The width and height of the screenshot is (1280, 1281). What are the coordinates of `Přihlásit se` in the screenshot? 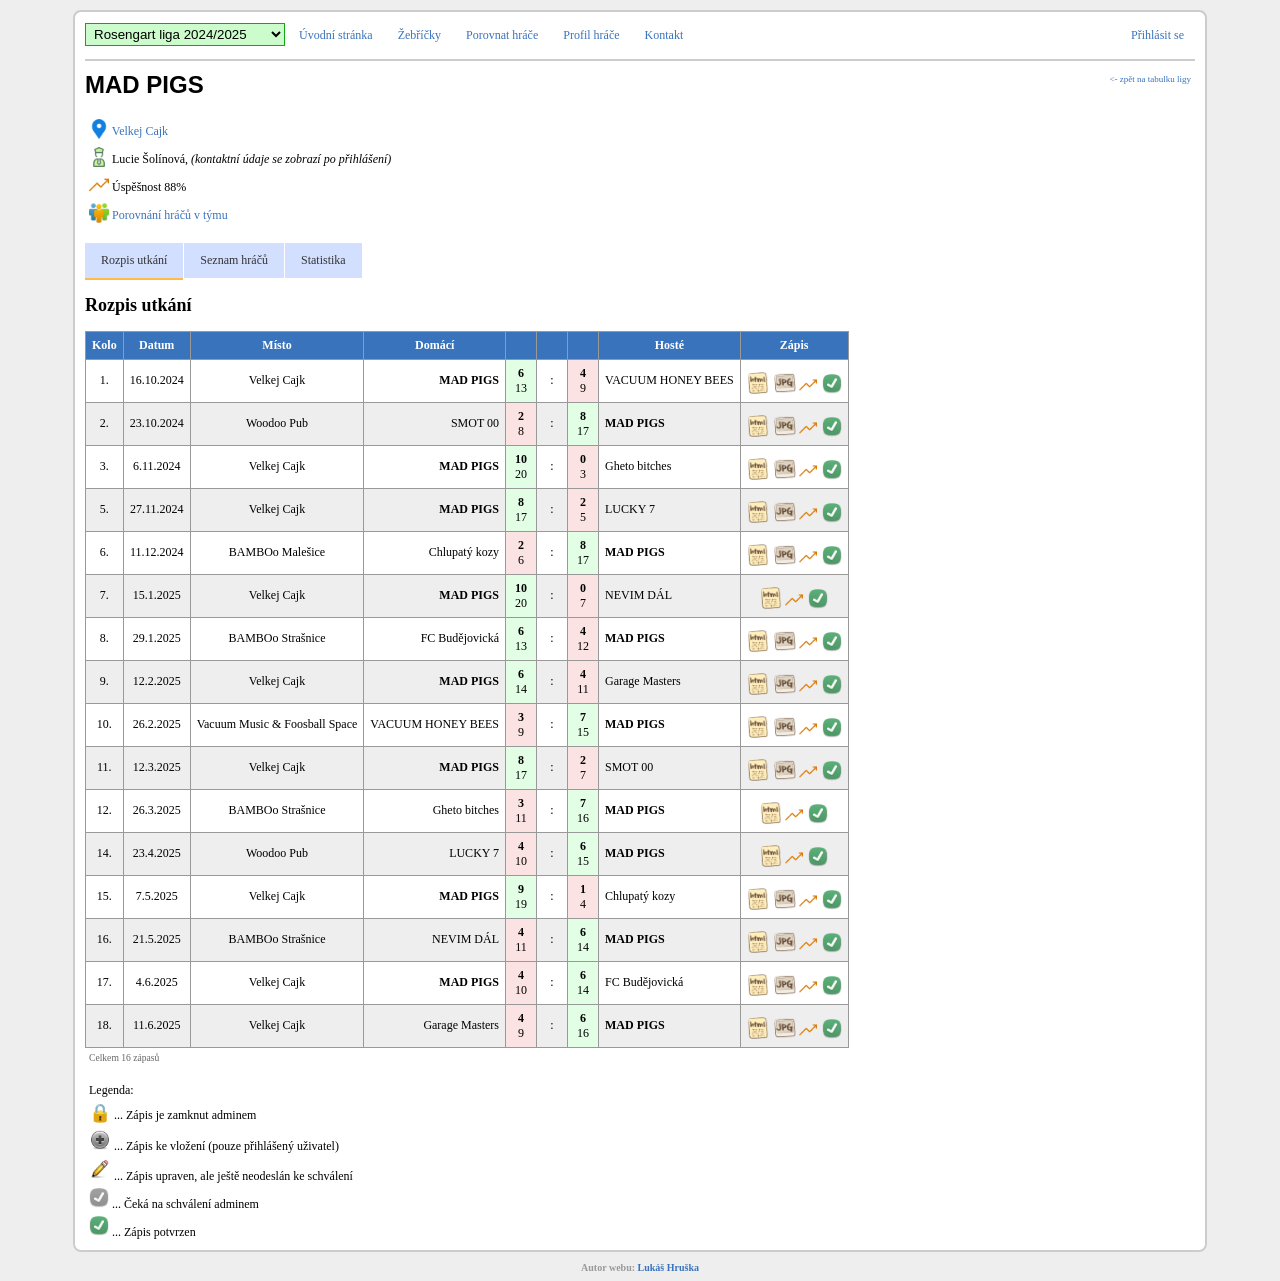 It's located at (1157, 35).